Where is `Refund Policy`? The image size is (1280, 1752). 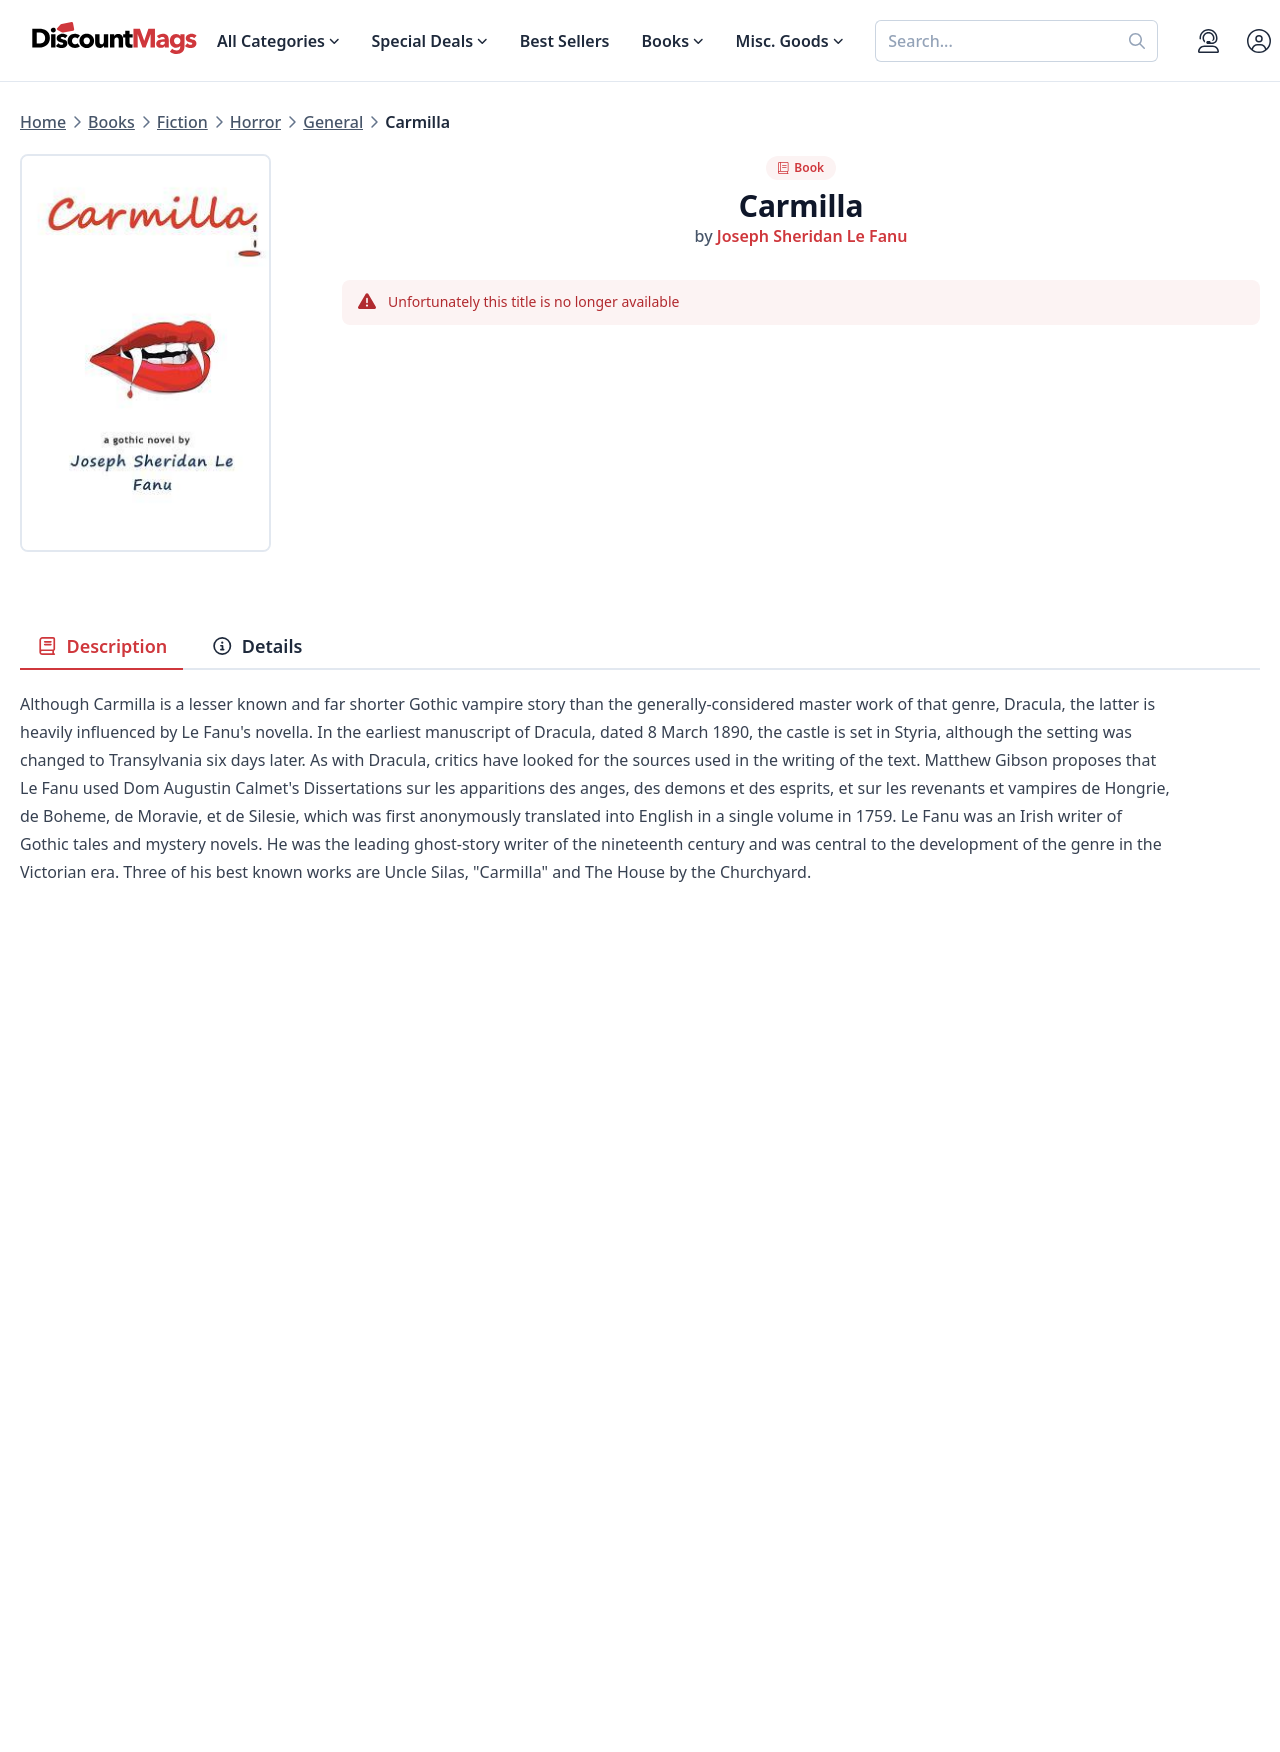 Refund Policy is located at coordinates (382, 1422).